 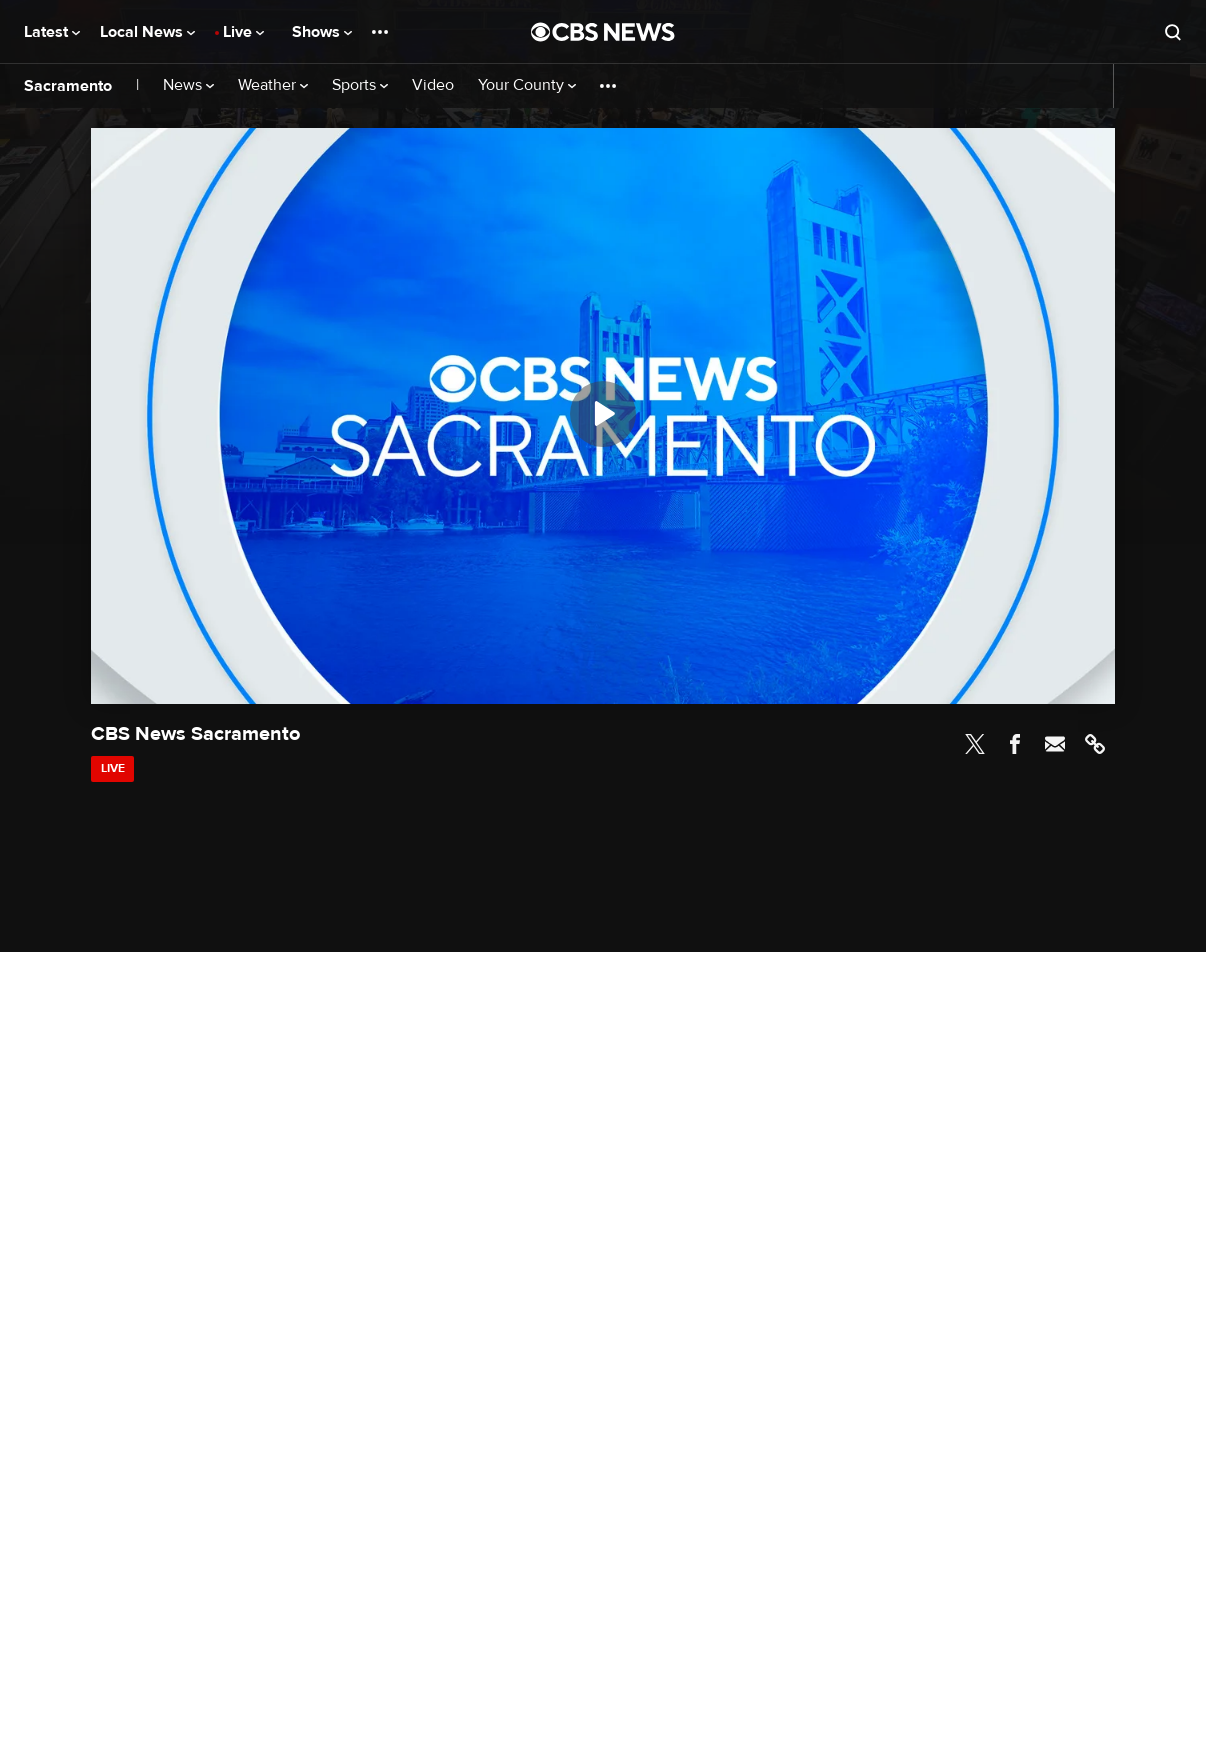 What do you see at coordinates (433, 85) in the screenshot?
I see `Video` at bounding box center [433, 85].